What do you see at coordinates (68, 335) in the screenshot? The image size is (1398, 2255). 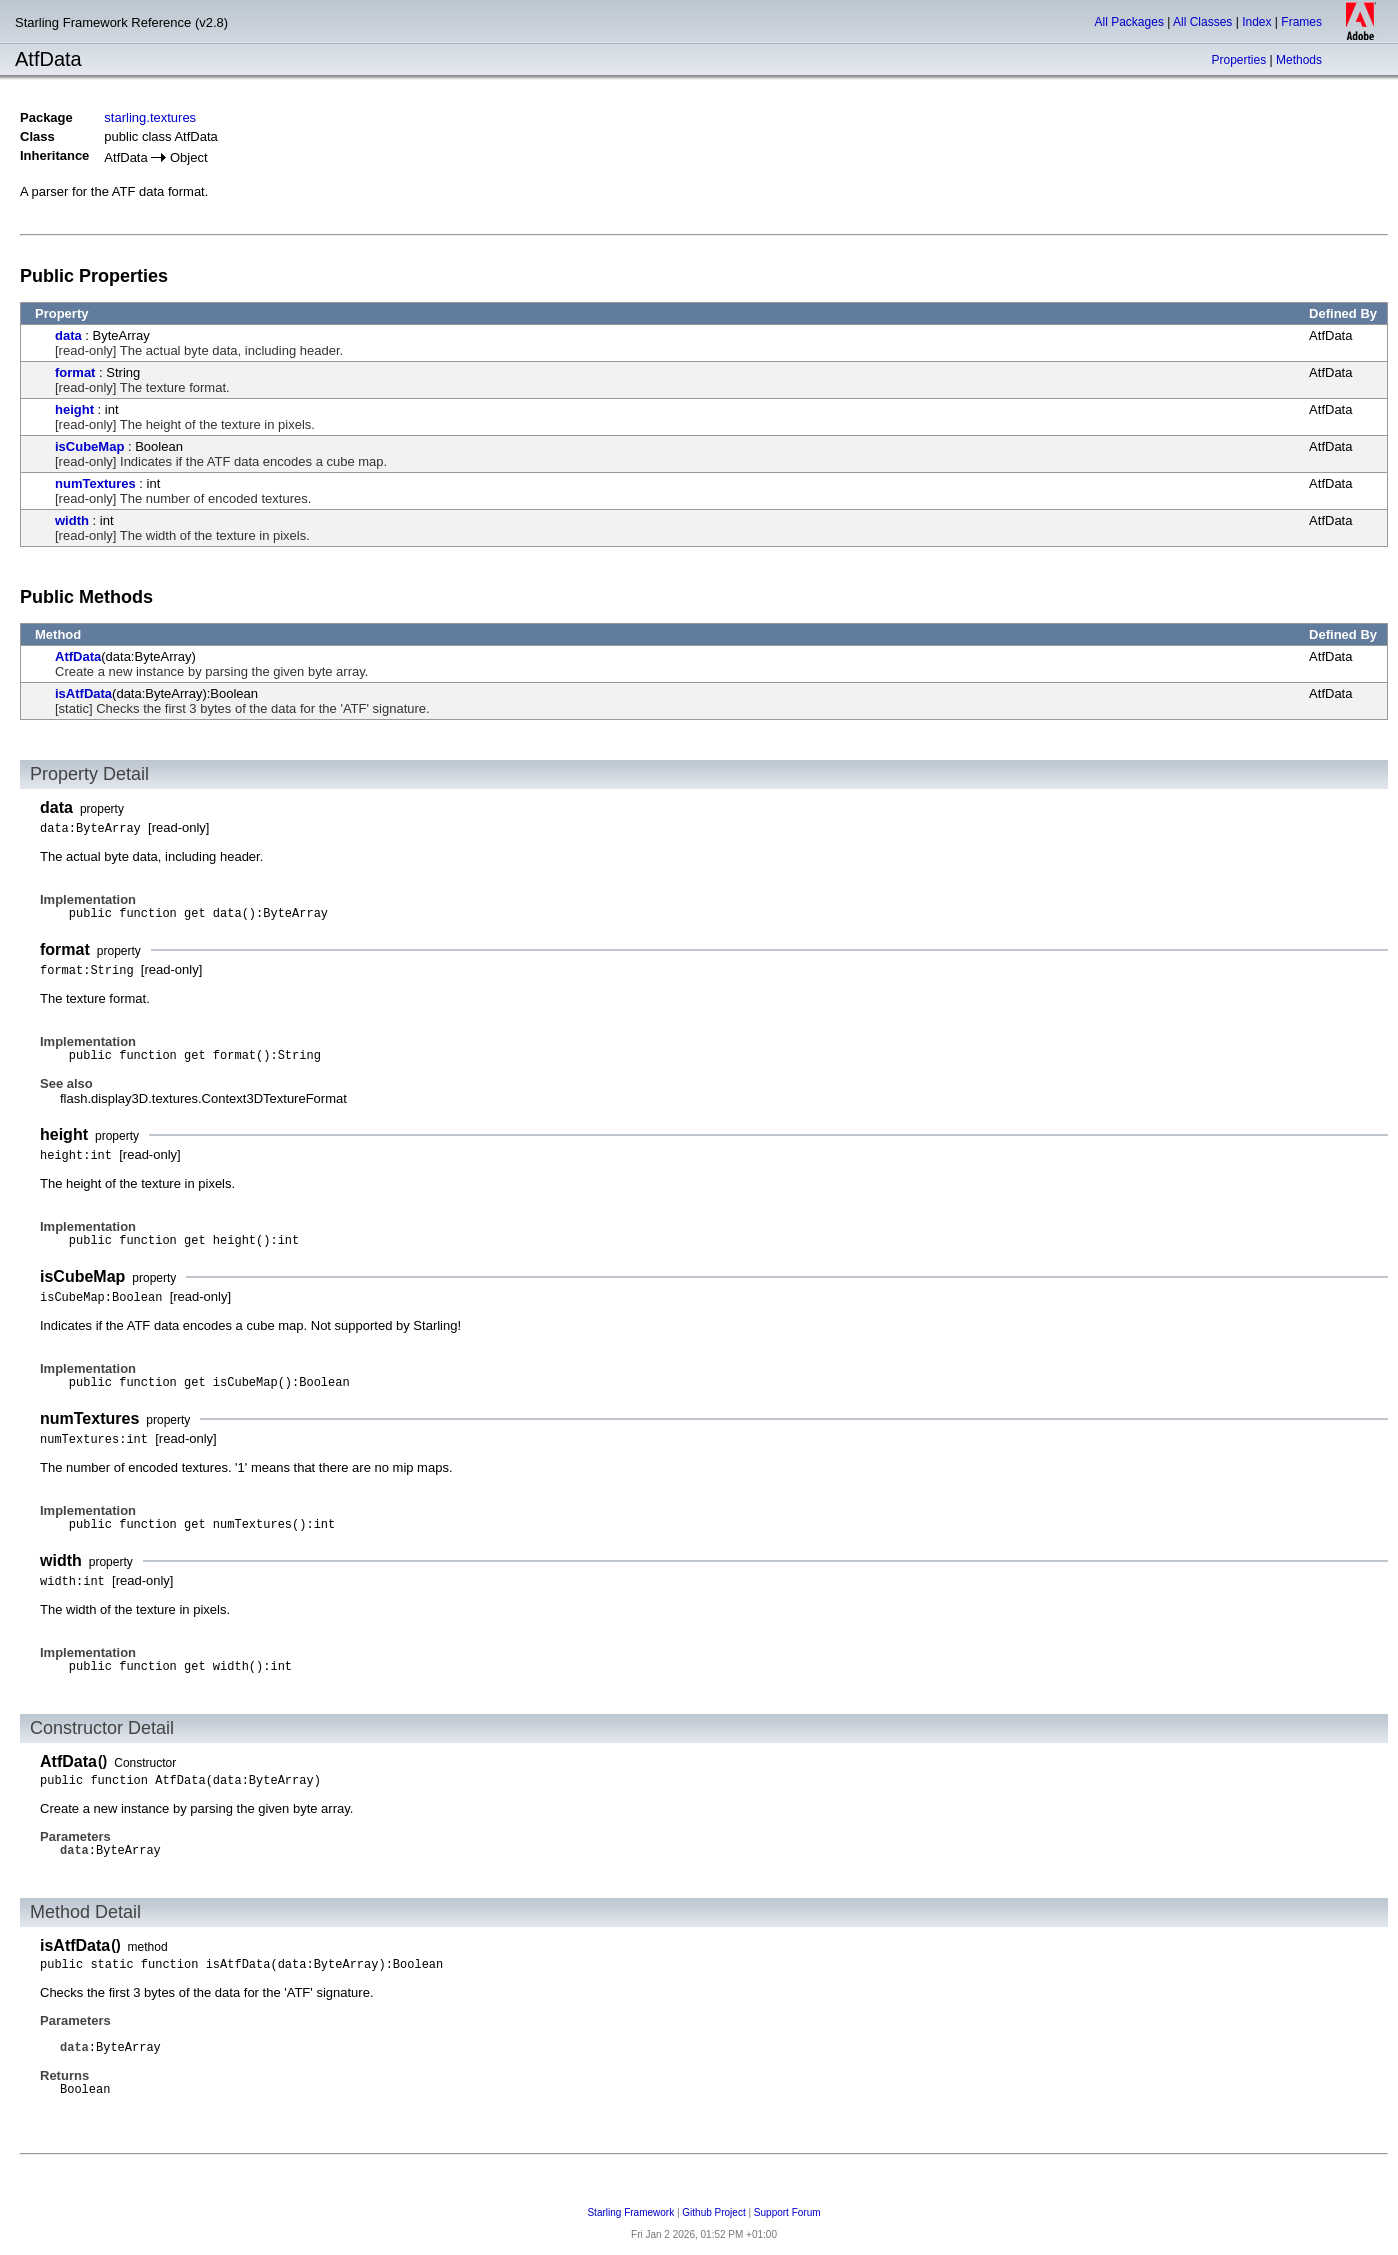 I see `data` at bounding box center [68, 335].